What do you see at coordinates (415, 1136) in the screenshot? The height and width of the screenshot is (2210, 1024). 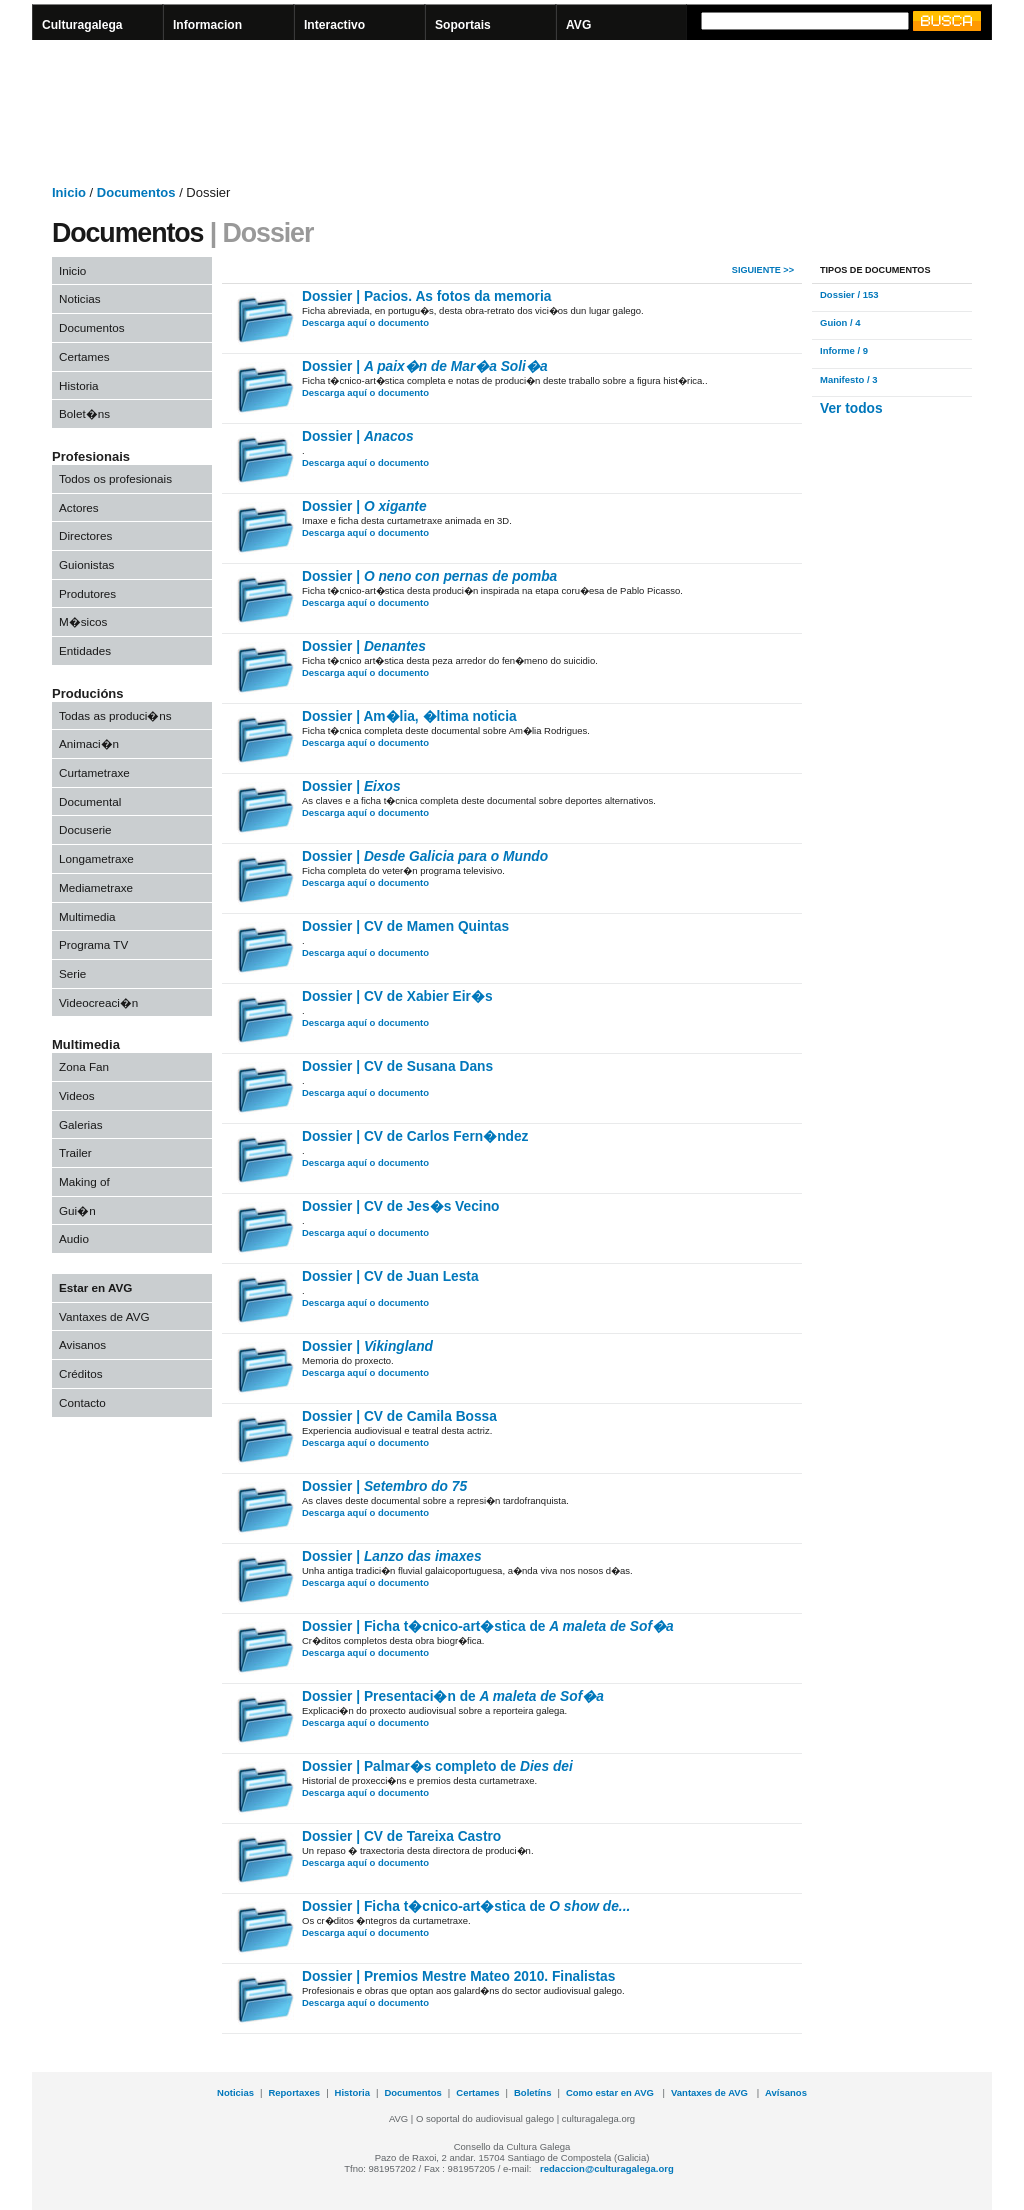 I see `Dossier | CV de Carlos Fern�ndez` at bounding box center [415, 1136].